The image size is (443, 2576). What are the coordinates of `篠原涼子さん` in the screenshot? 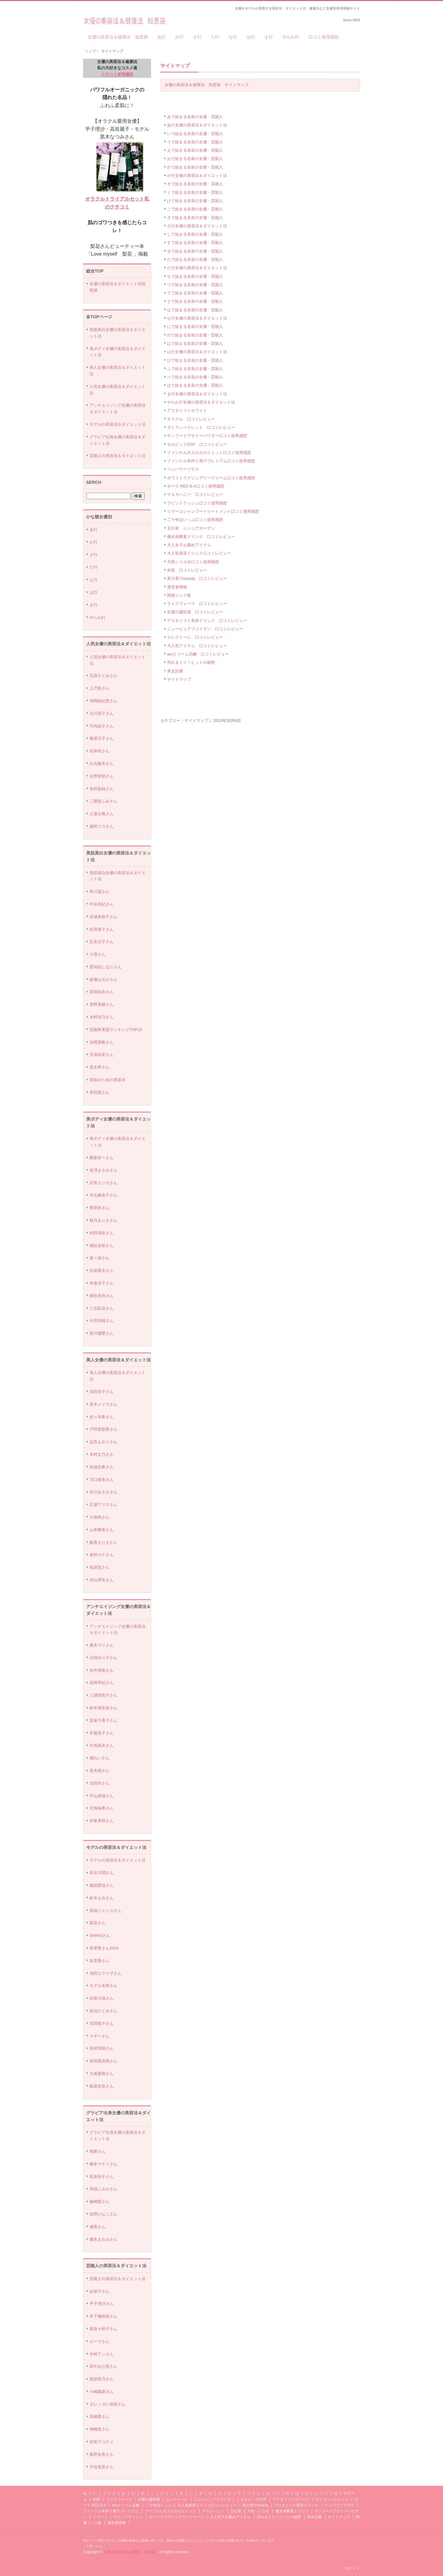 It's located at (102, 738).